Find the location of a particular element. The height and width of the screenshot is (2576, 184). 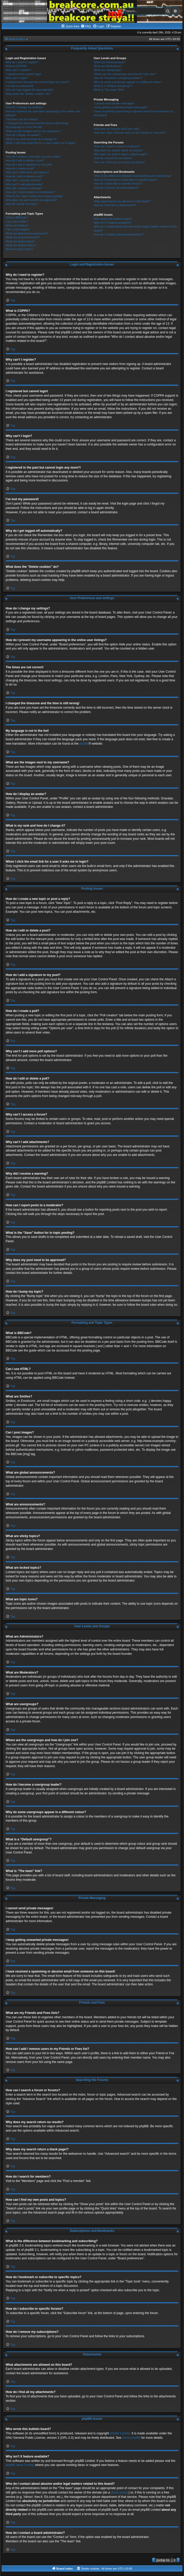

What are global announcements? is located at coordinates (27, 233).